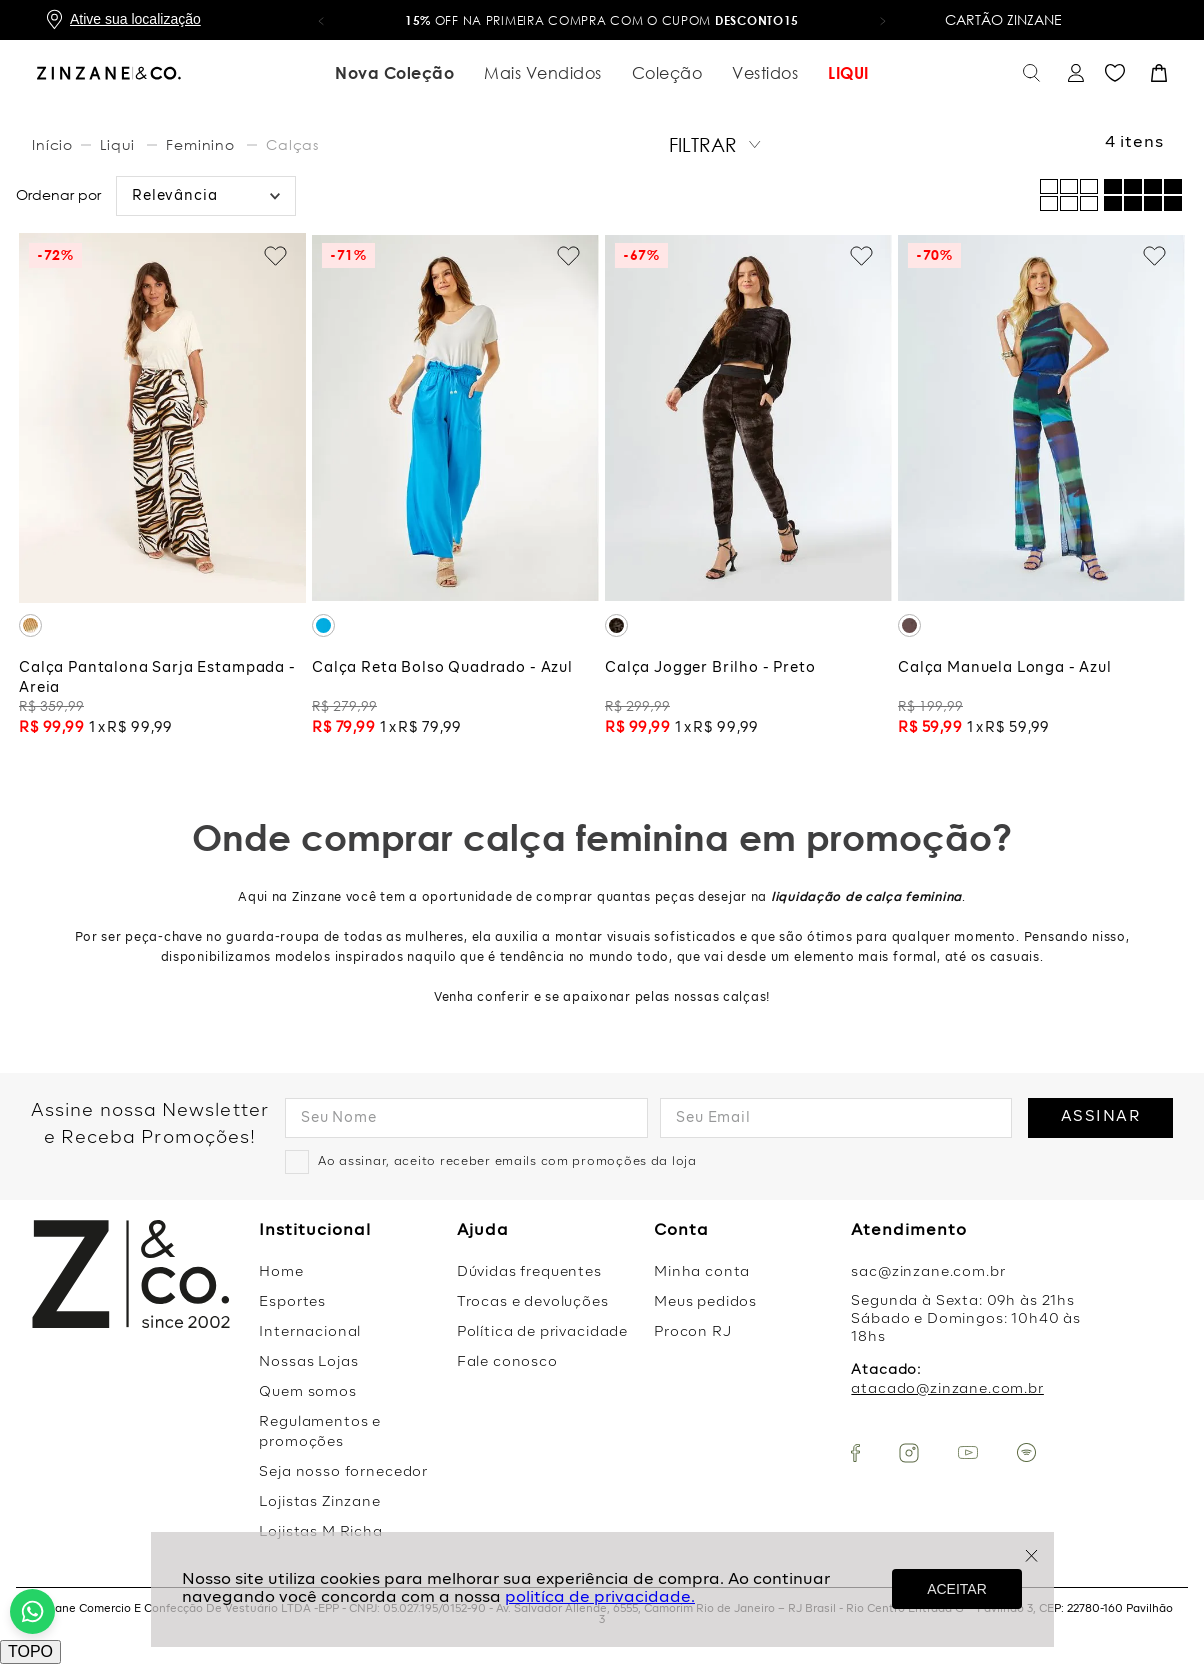 The height and width of the screenshot is (1664, 1204). What do you see at coordinates (455, 488) in the screenshot?
I see `[Calça Reta Bolso Quadrado - Azul]` at bounding box center [455, 488].